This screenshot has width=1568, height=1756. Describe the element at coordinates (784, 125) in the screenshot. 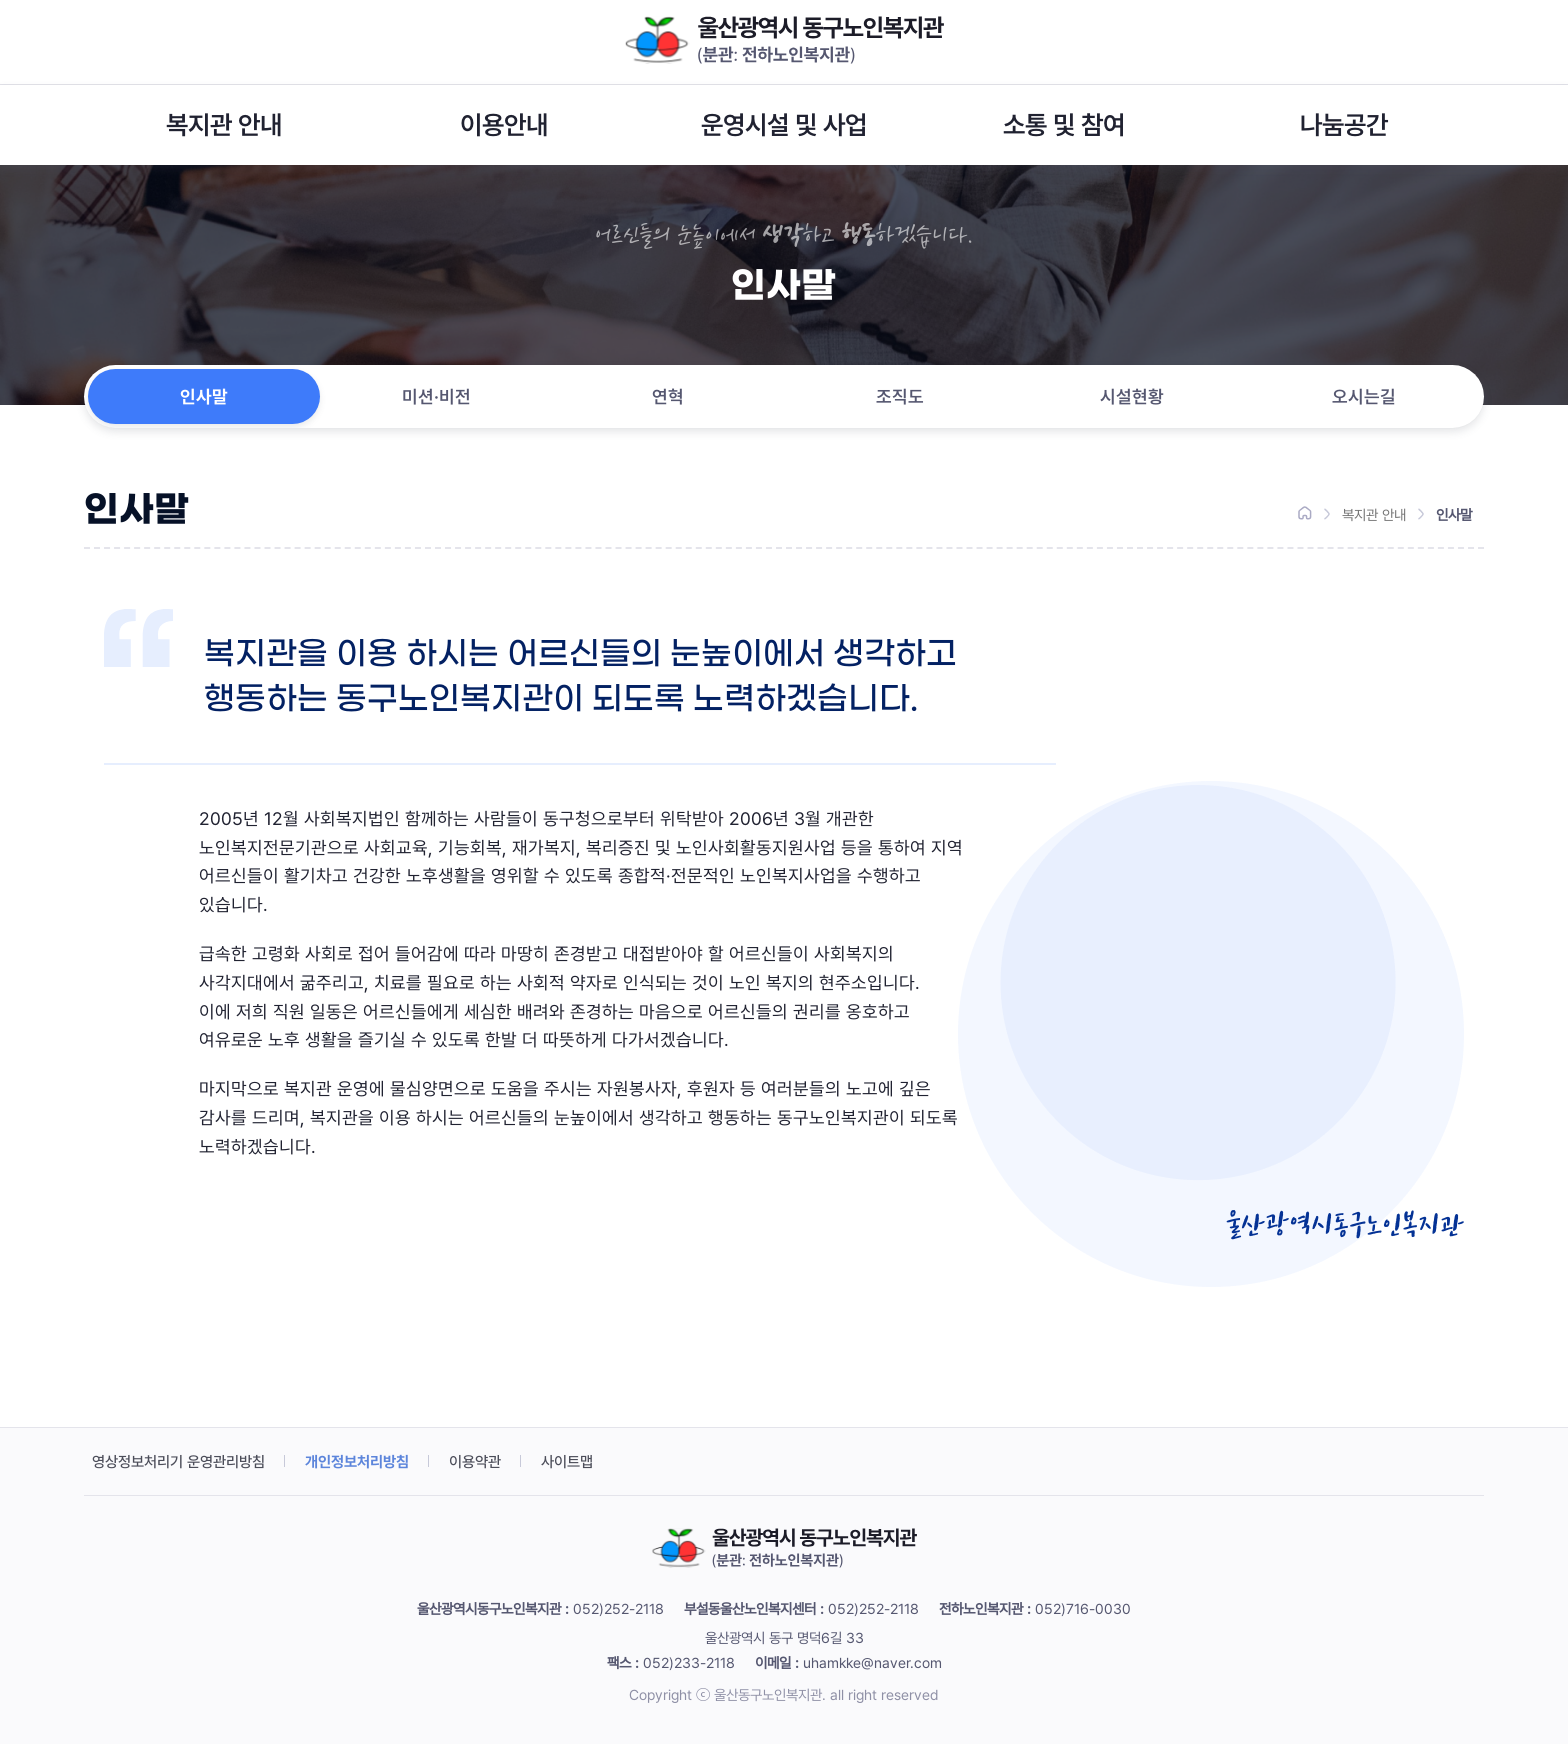

I see `운영시설 및 사업` at that location.